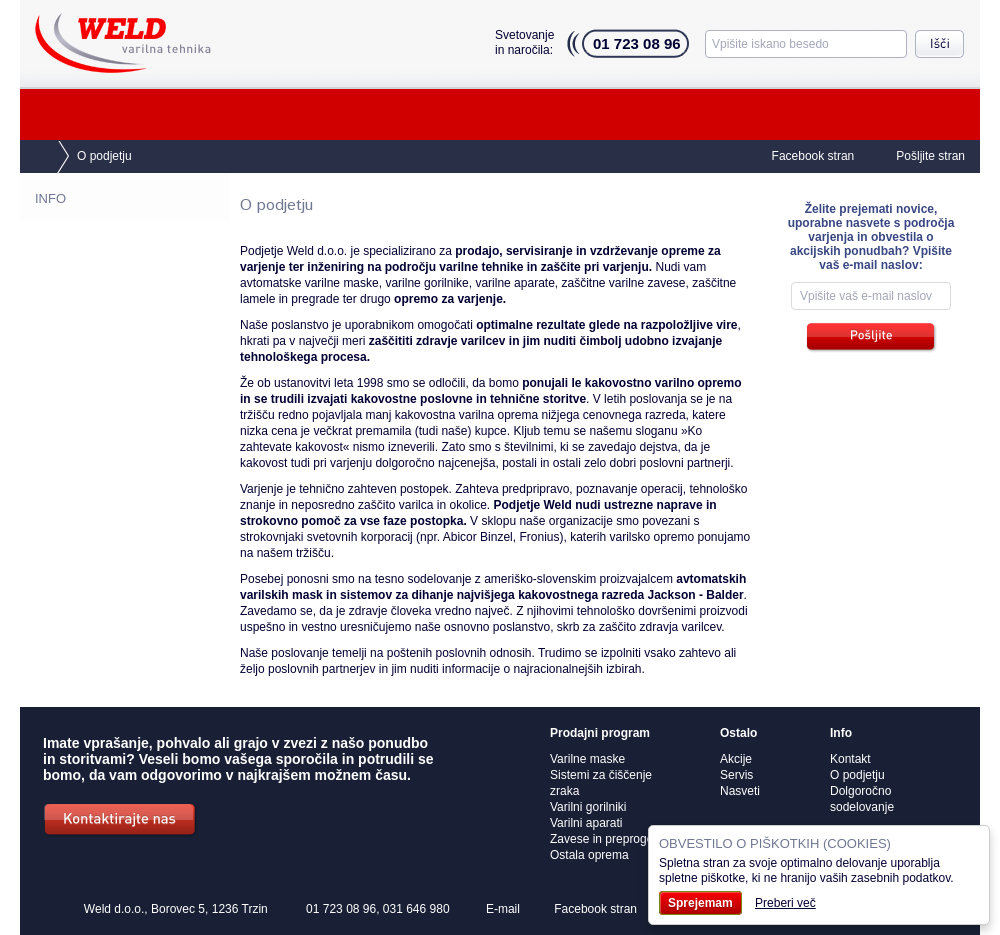 This screenshot has width=1000, height=935. What do you see at coordinates (601, 839) in the screenshot?
I see `Zavese in preproge` at bounding box center [601, 839].